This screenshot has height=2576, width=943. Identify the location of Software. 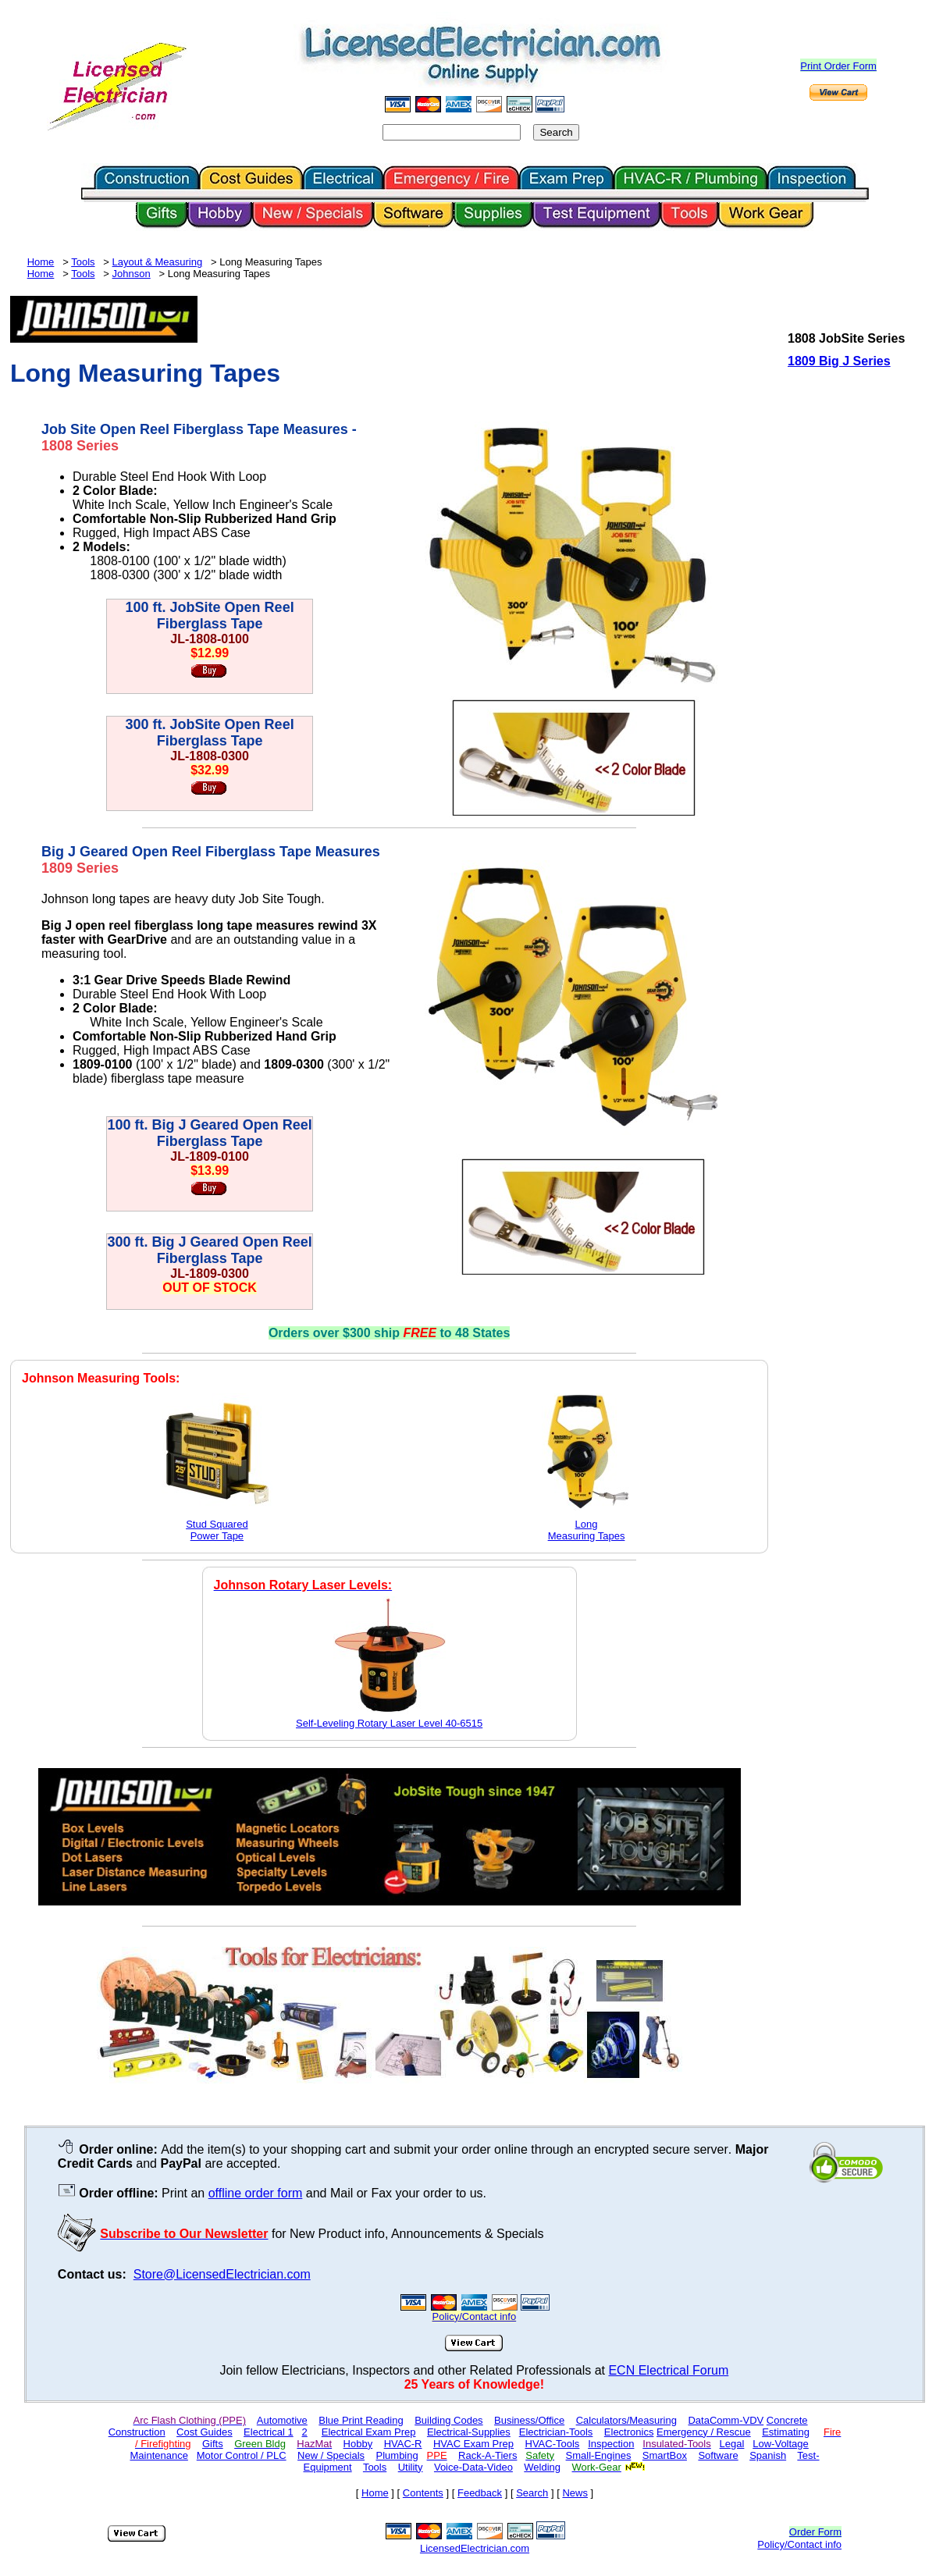
(718, 2455).